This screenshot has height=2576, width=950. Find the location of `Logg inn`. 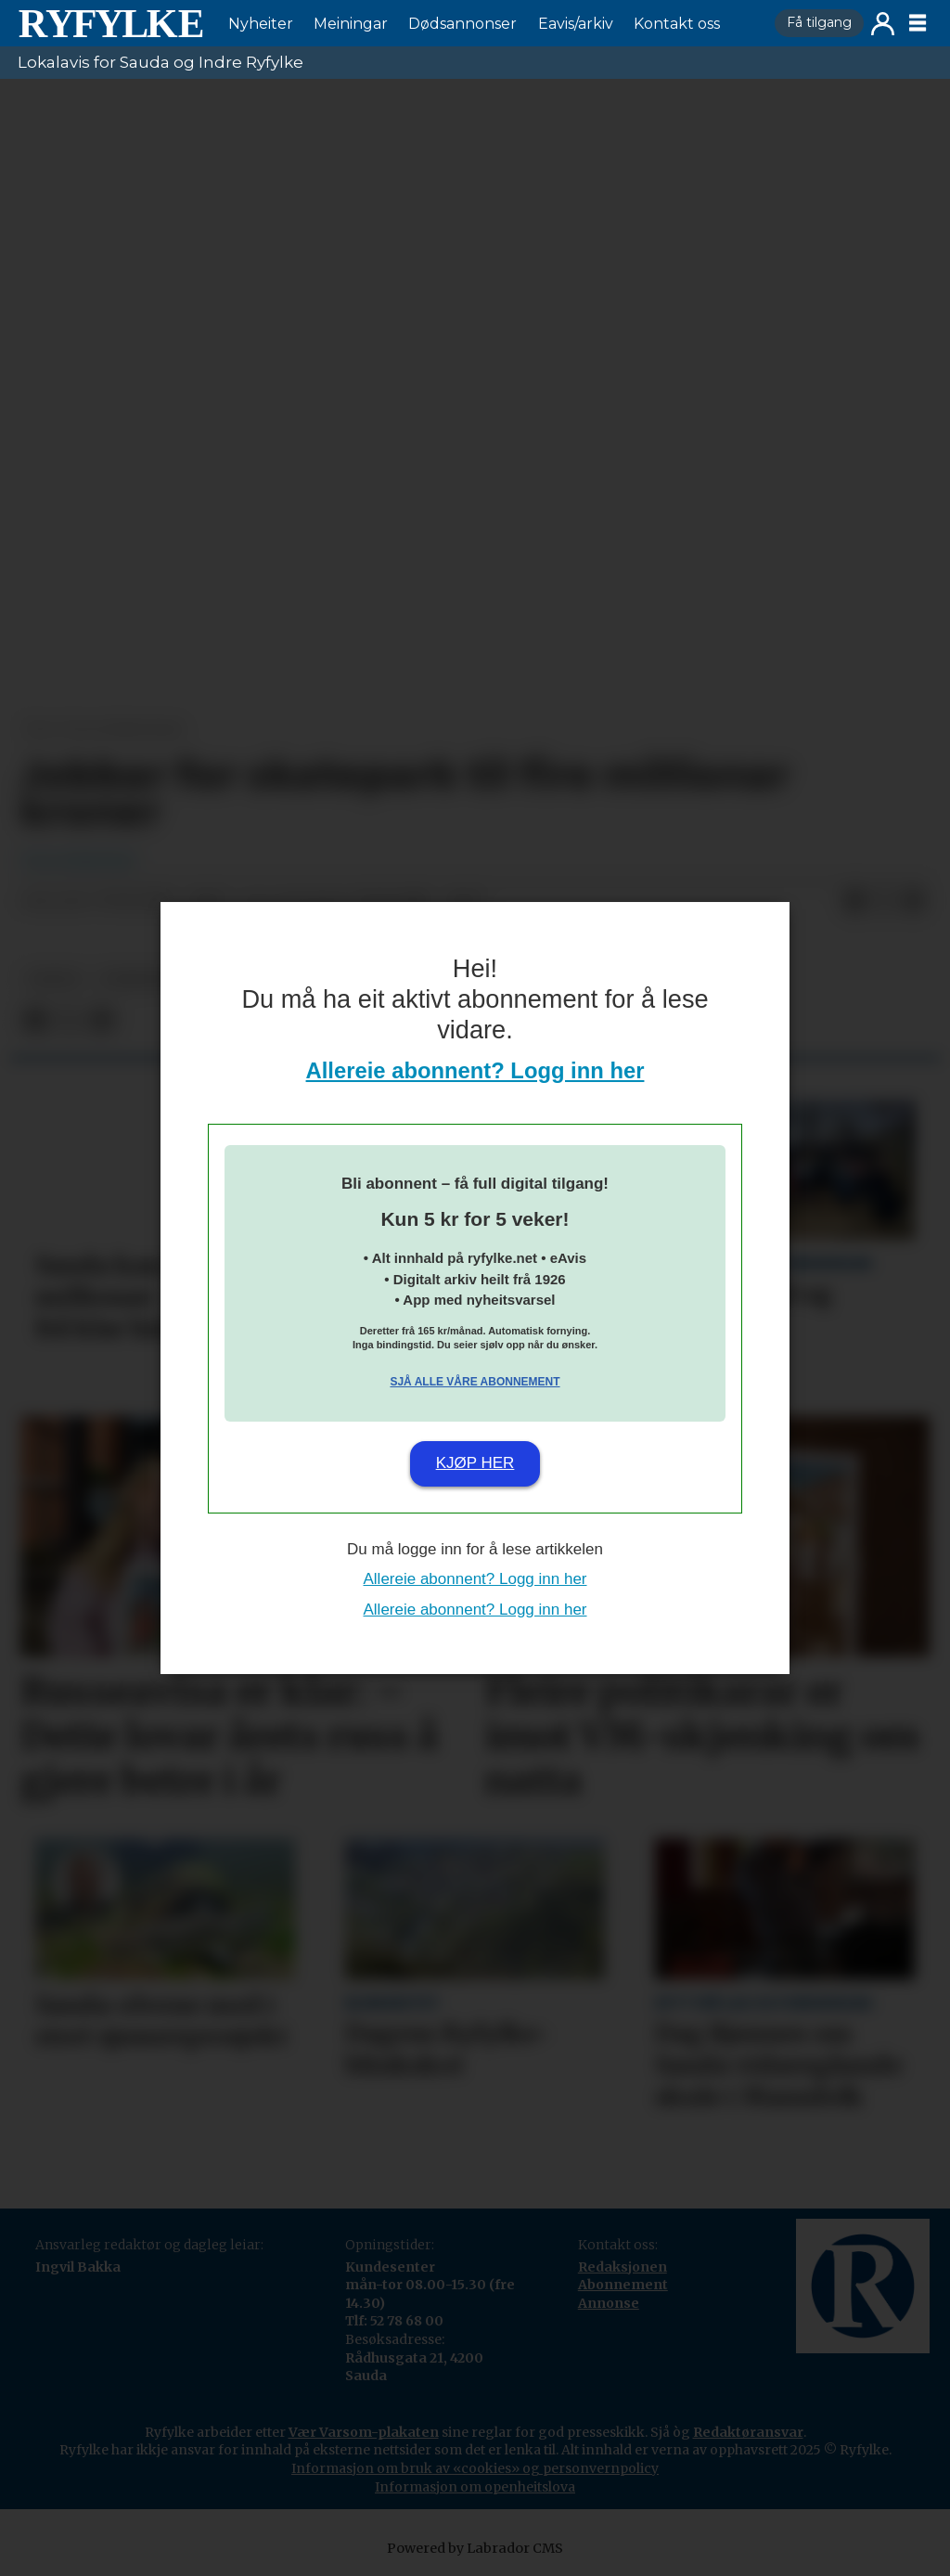

Logg inn is located at coordinates (882, 23).